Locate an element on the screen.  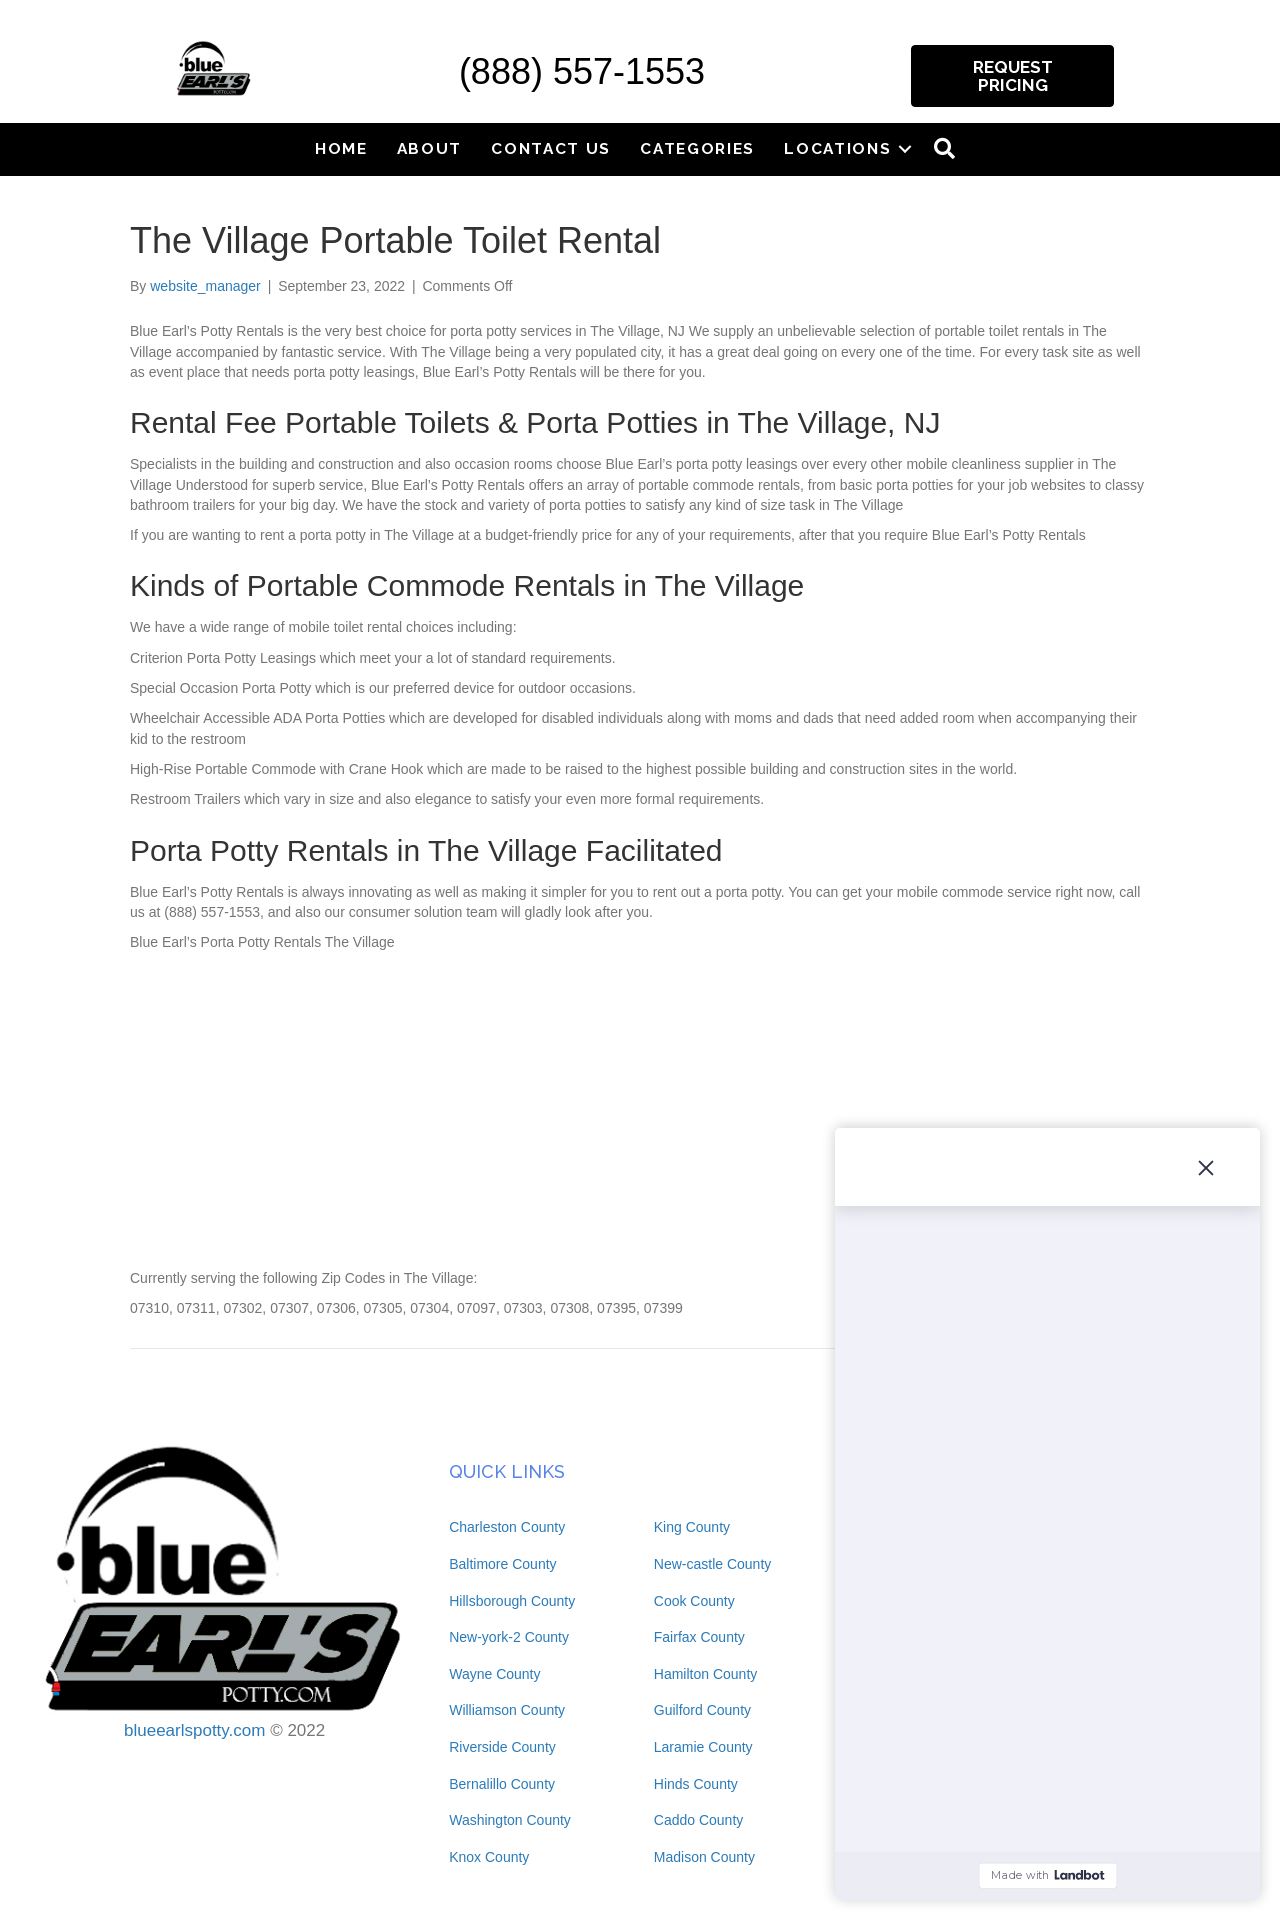
Hillsborough County is located at coordinates (512, 1601).